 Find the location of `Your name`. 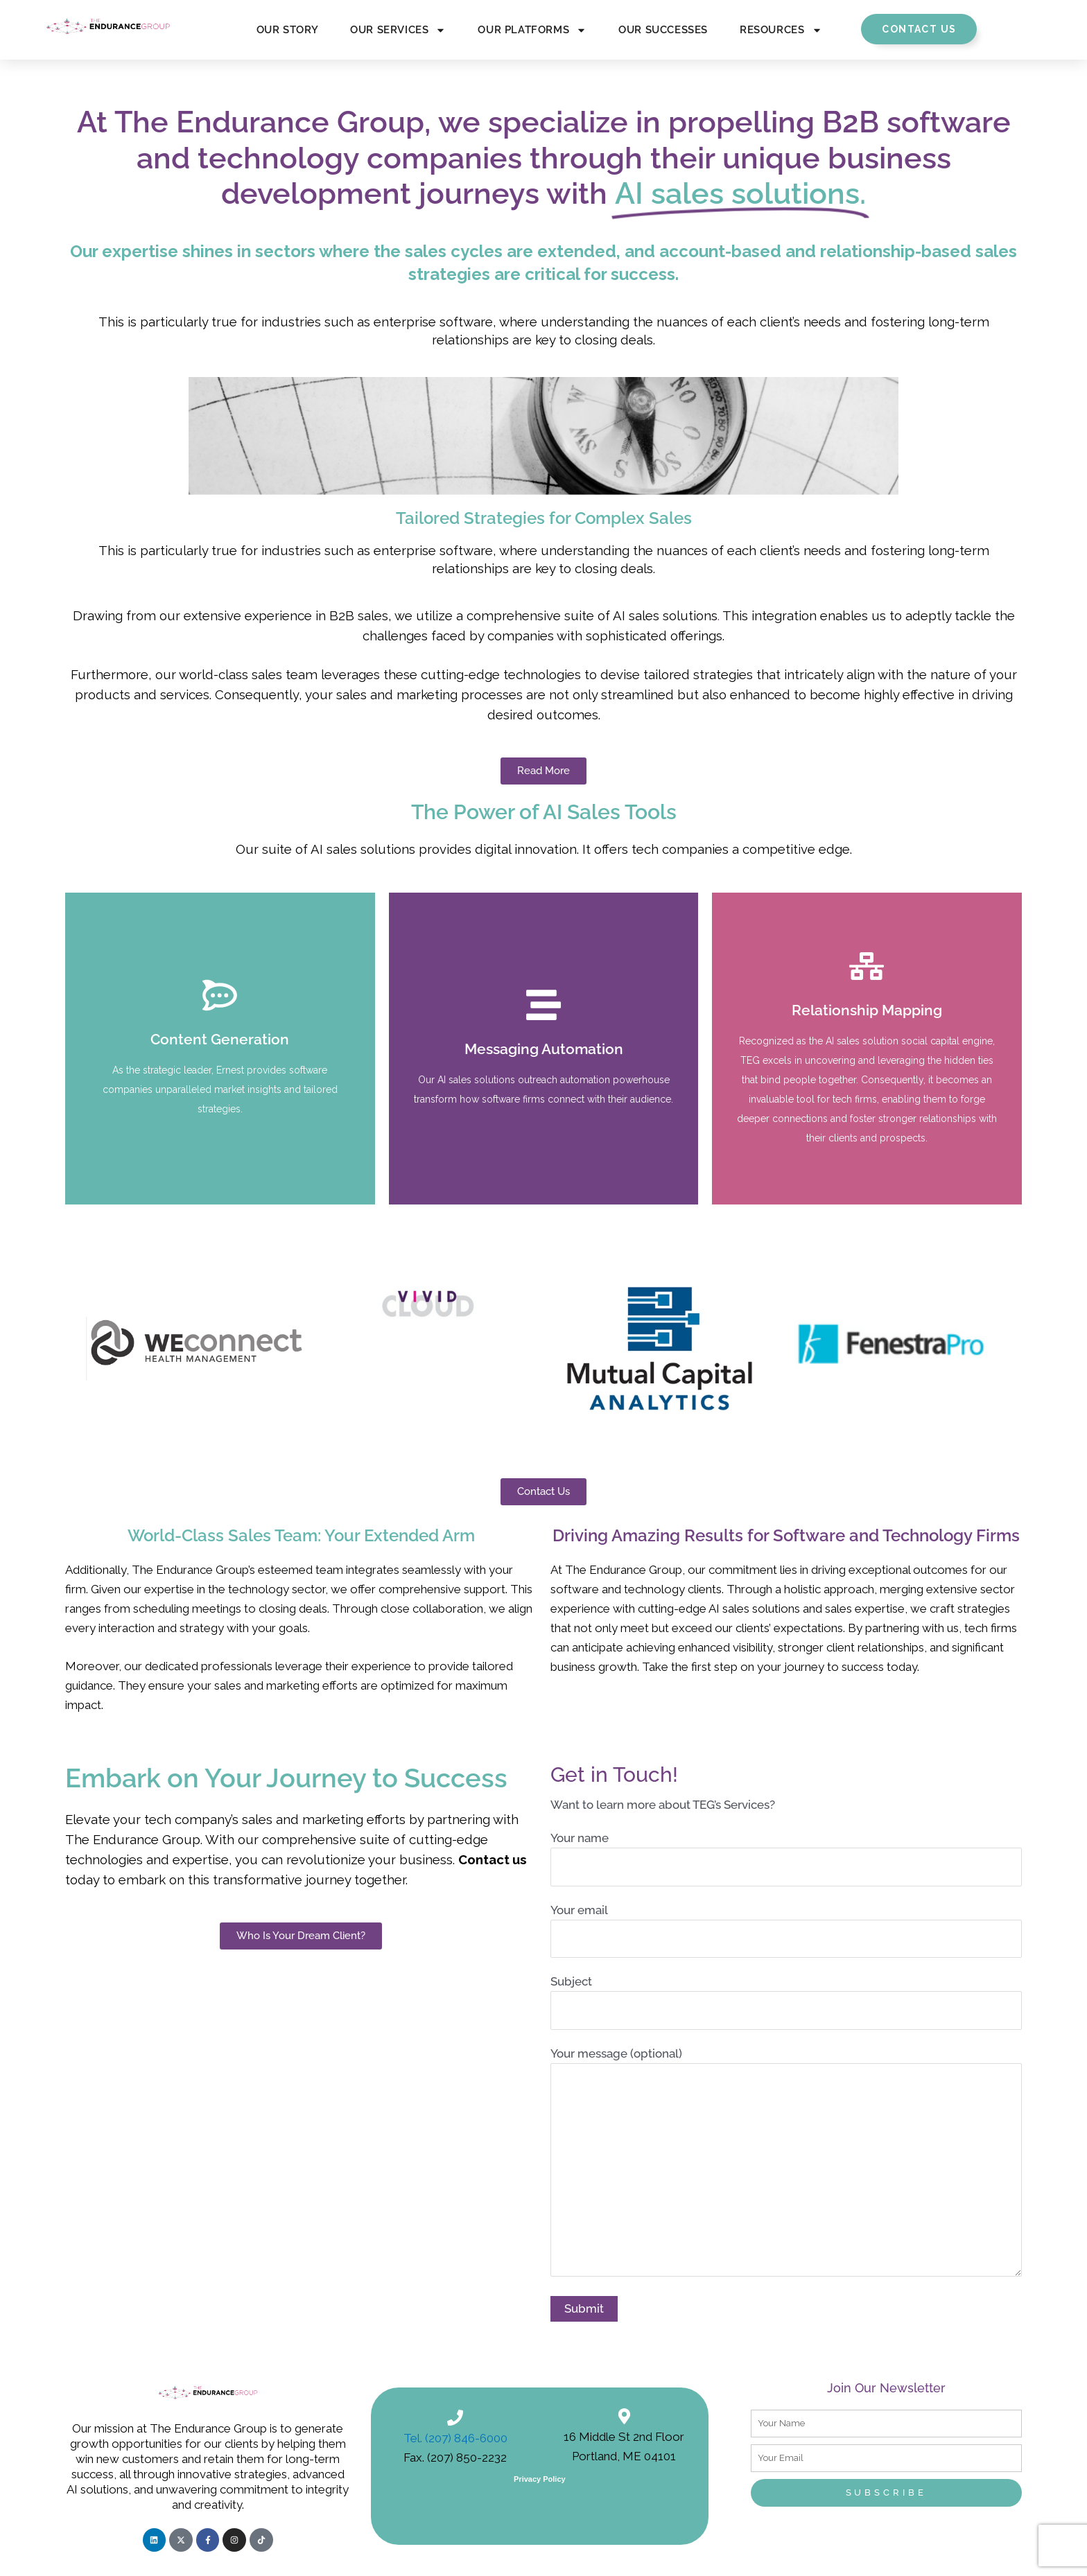

Your name is located at coordinates (786, 1858).